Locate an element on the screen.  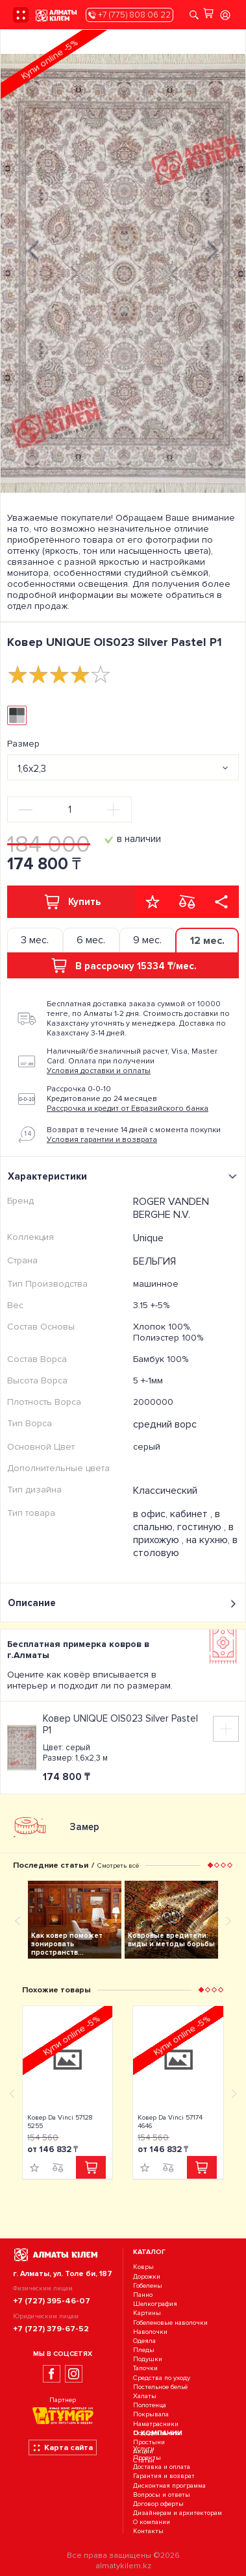
Одеяла is located at coordinates (144, 2340).